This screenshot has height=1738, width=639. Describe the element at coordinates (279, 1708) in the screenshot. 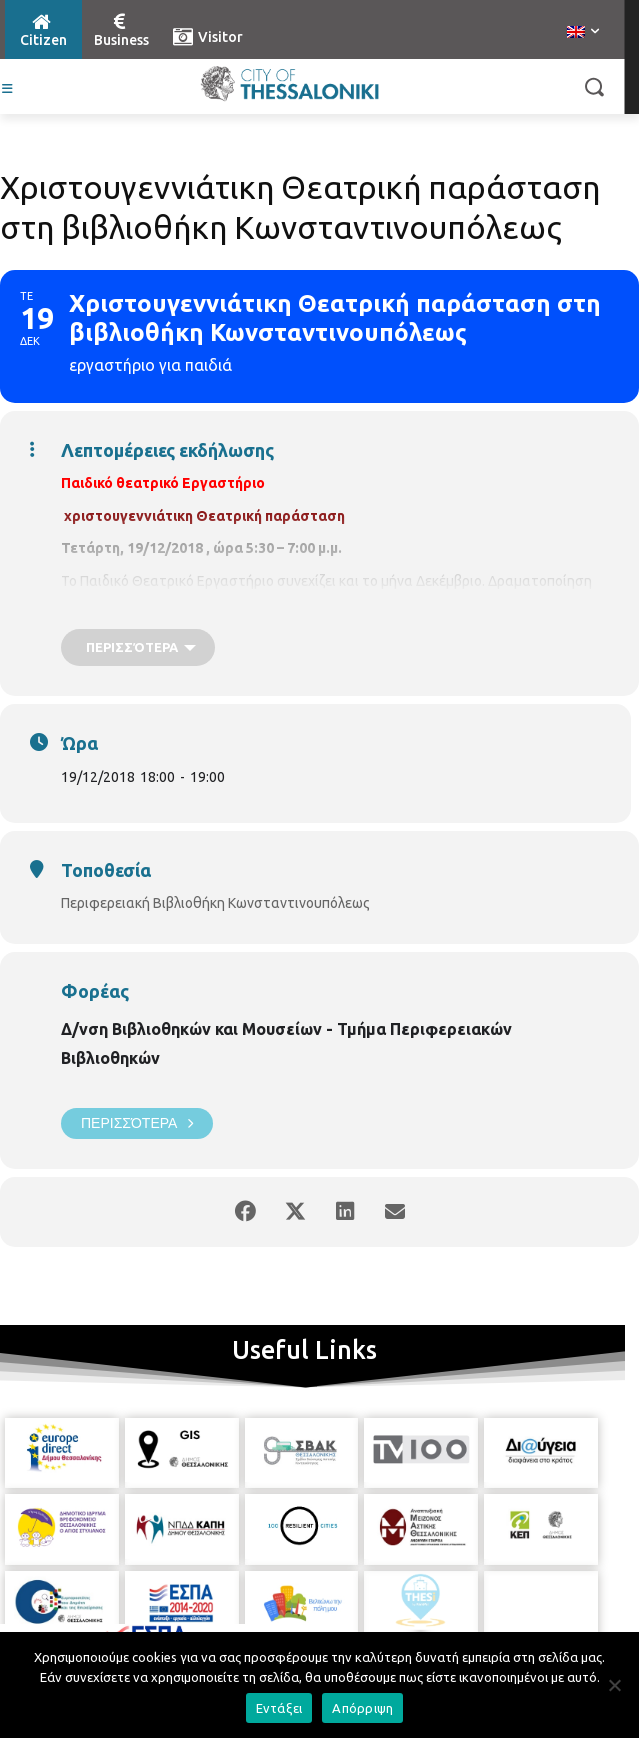

I see `Εντάξει` at that location.